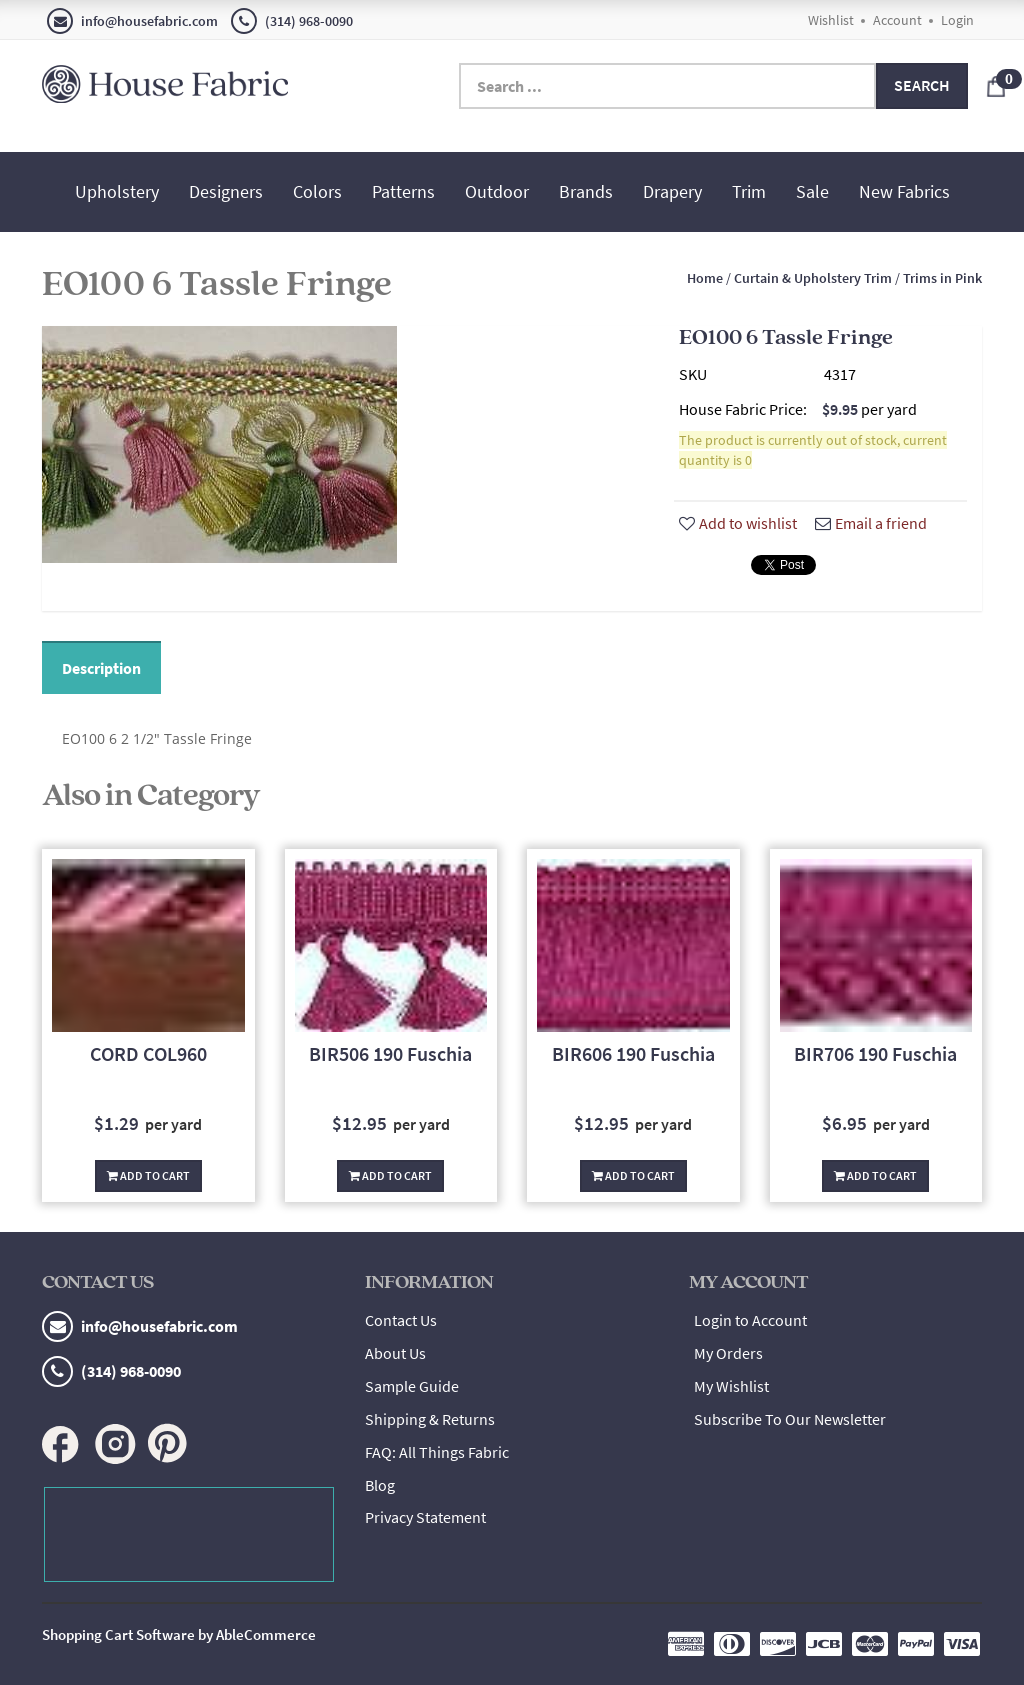 The width and height of the screenshot is (1024, 1685). What do you see at coordinates (728, 1353) in the screenshot?
I see `My Orders` at bounding box center [728, 1353].